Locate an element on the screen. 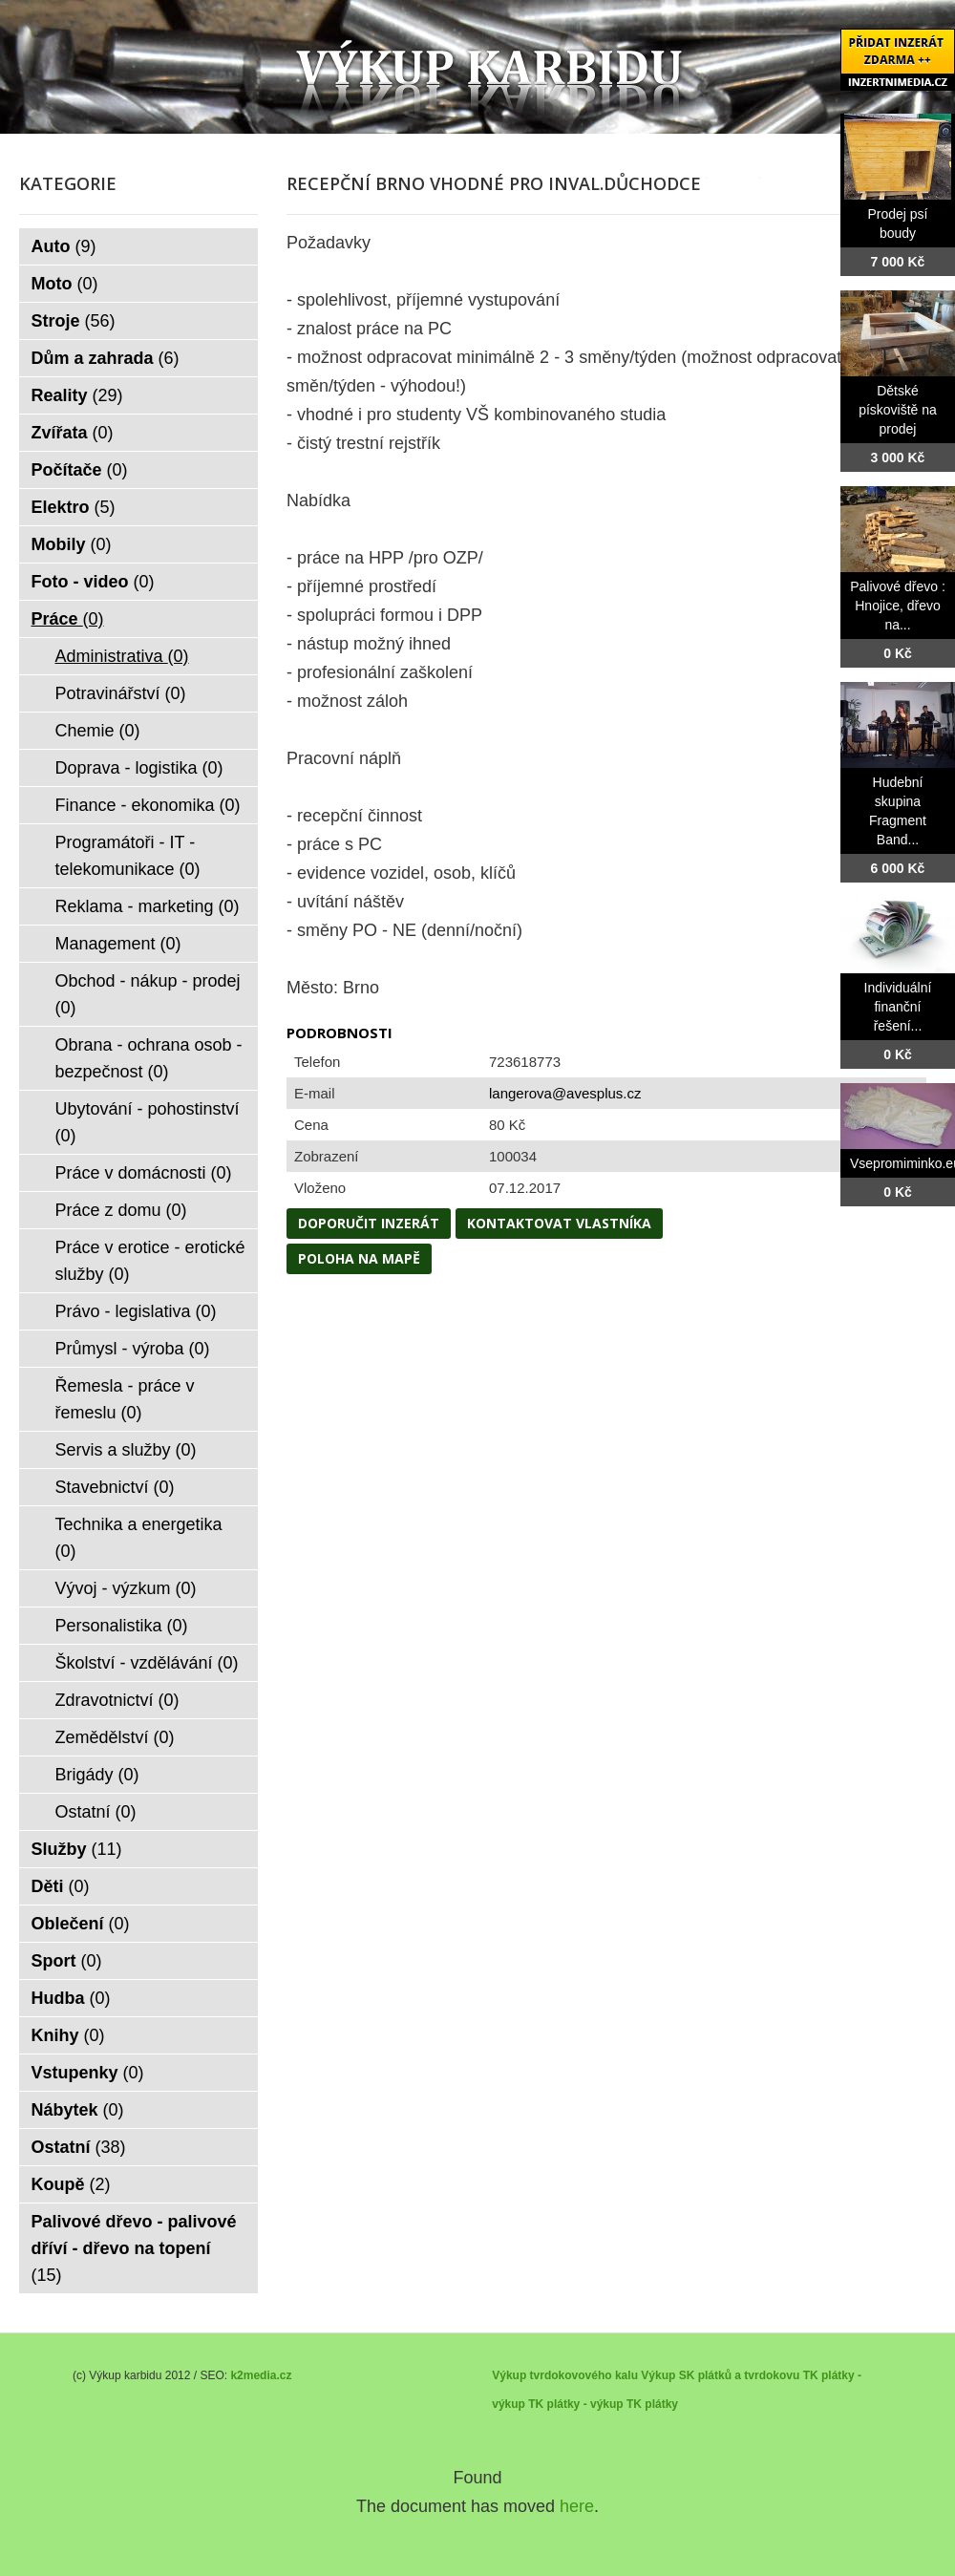  Administrativa is located at coordinates (122, 656).